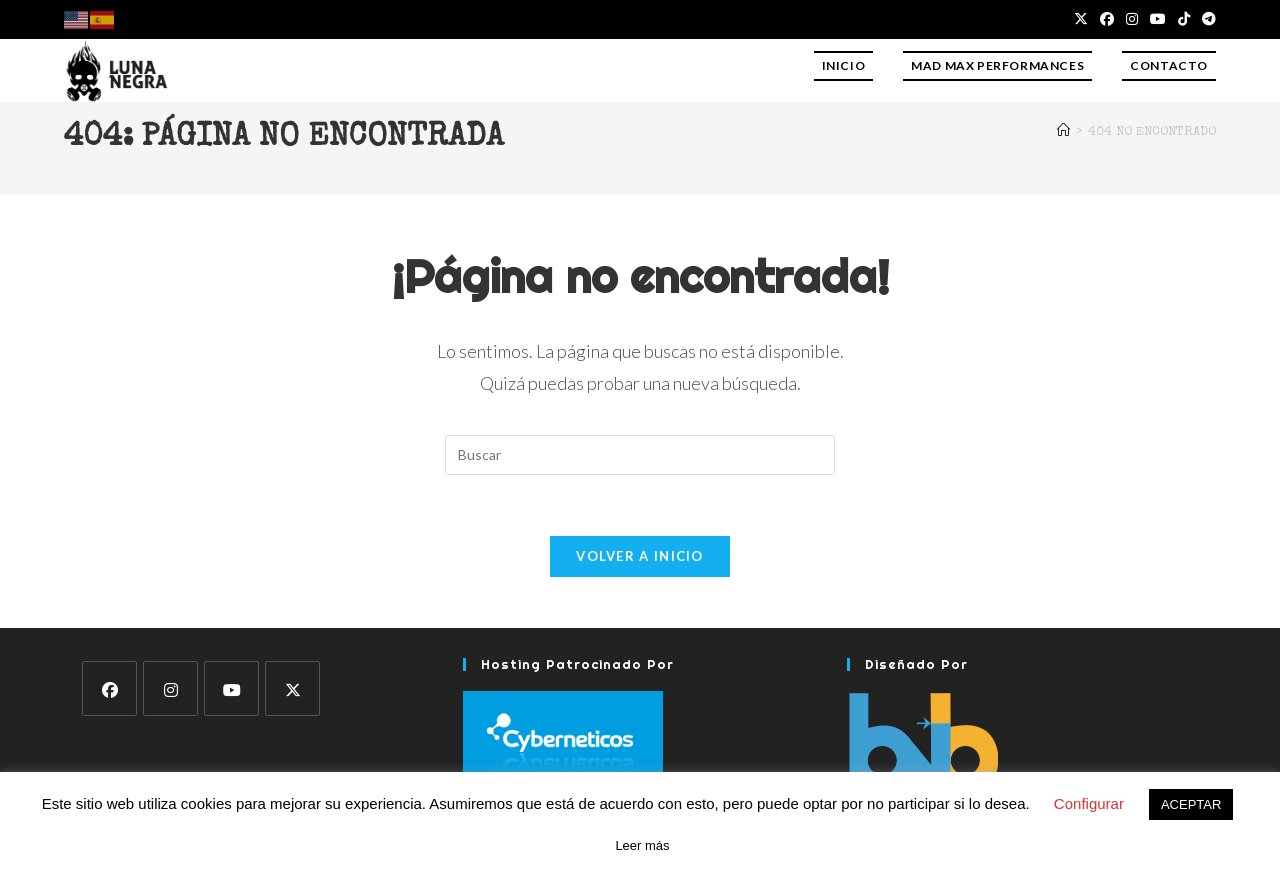 The image size is (1280, 873). Describe the element at coordinates (292, 688) in the screenshot. I see `[X]` at that location.